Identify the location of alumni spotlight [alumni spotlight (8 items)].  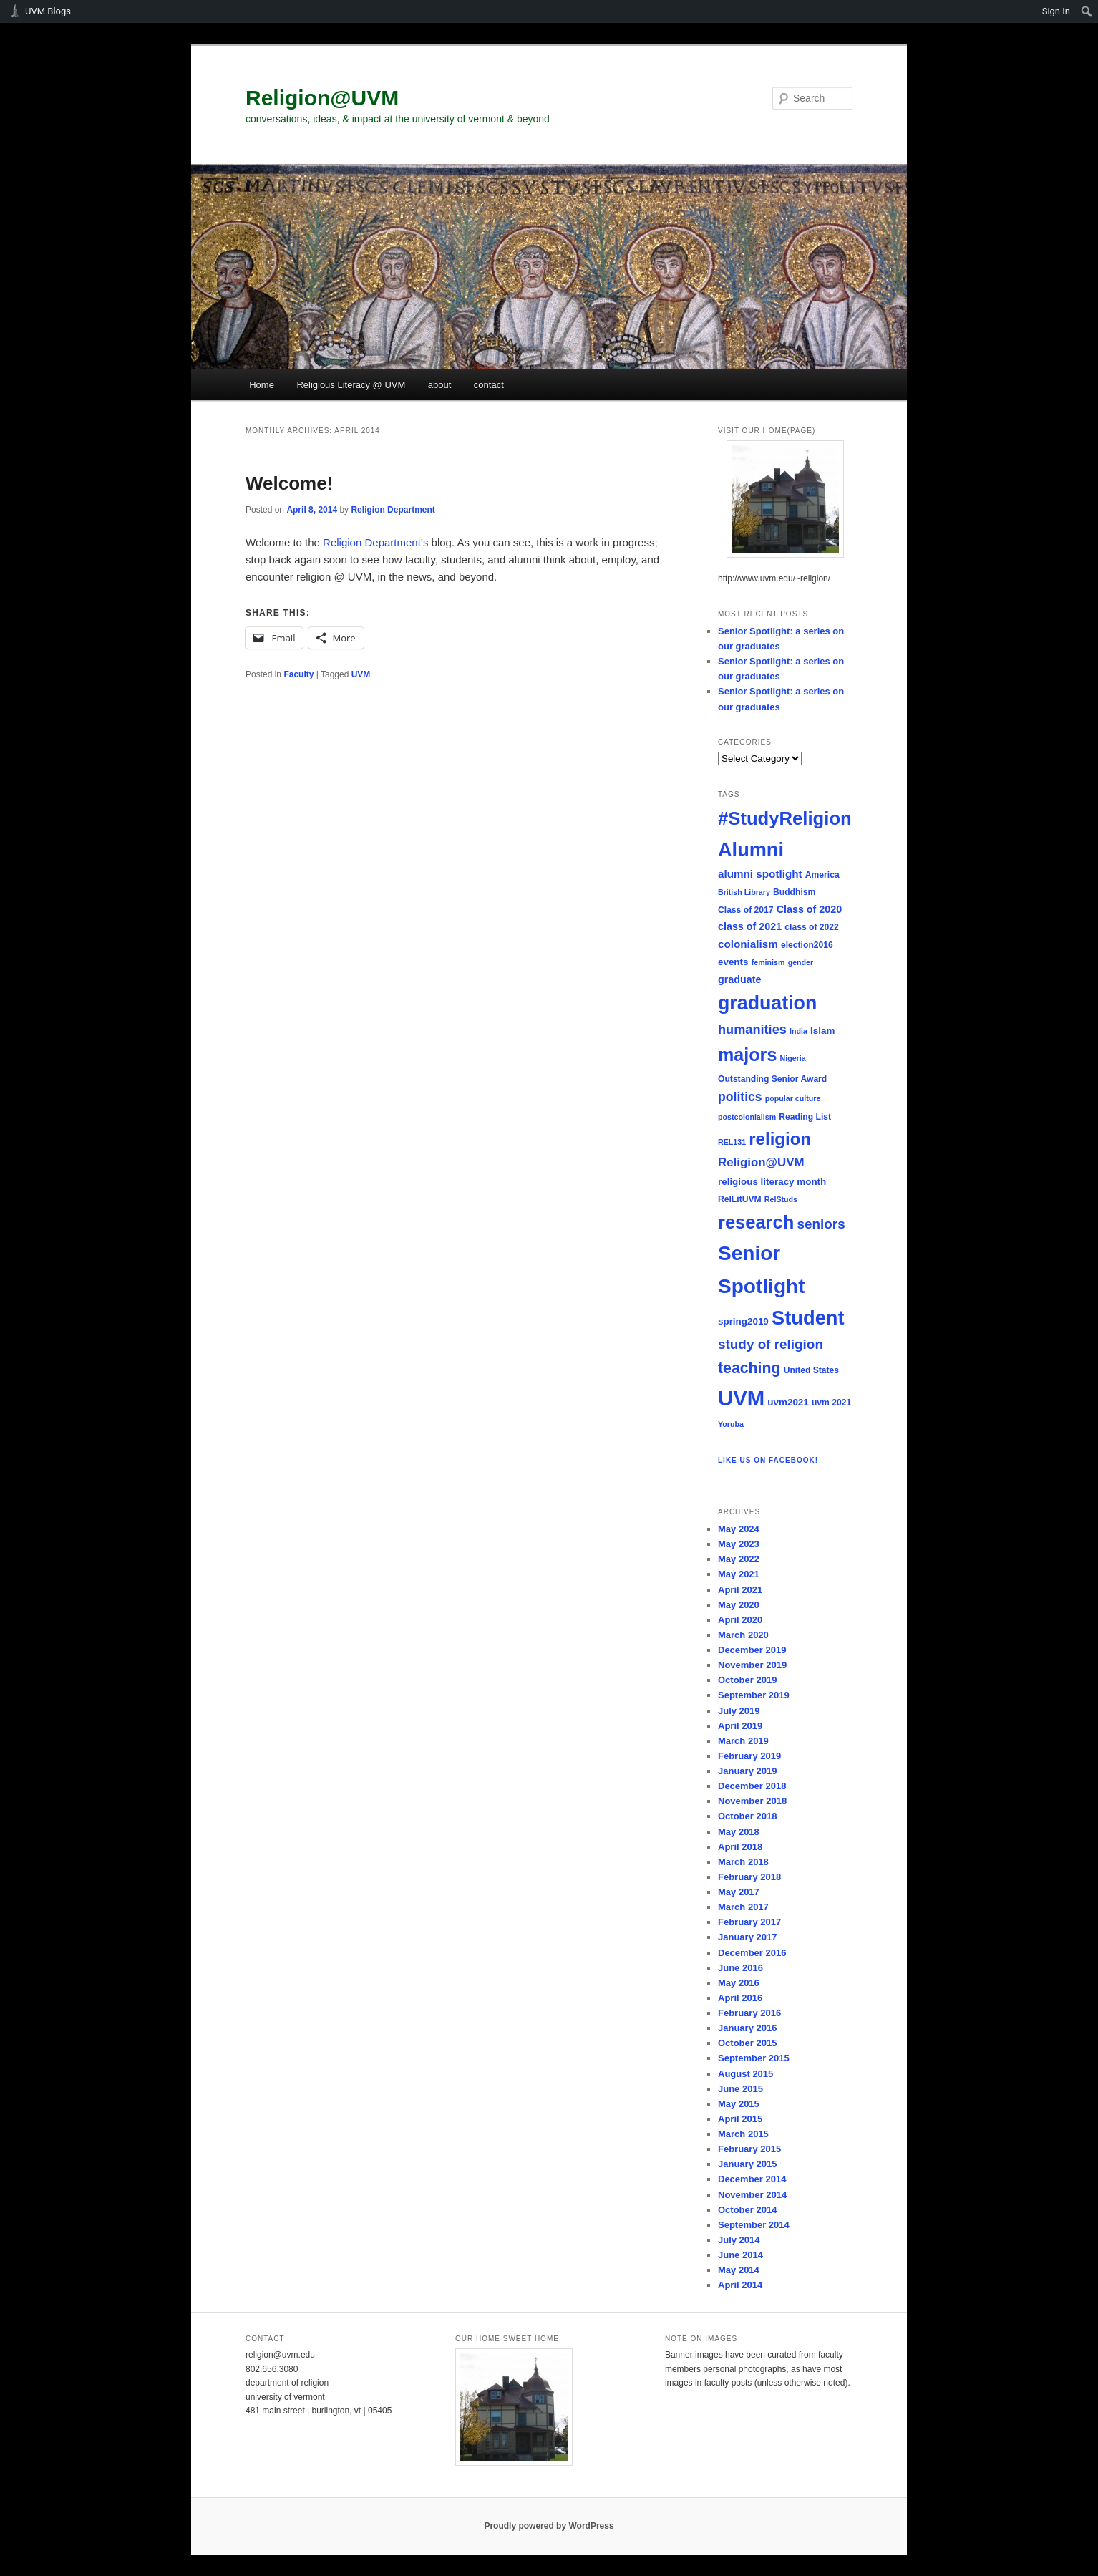
(760, 874).